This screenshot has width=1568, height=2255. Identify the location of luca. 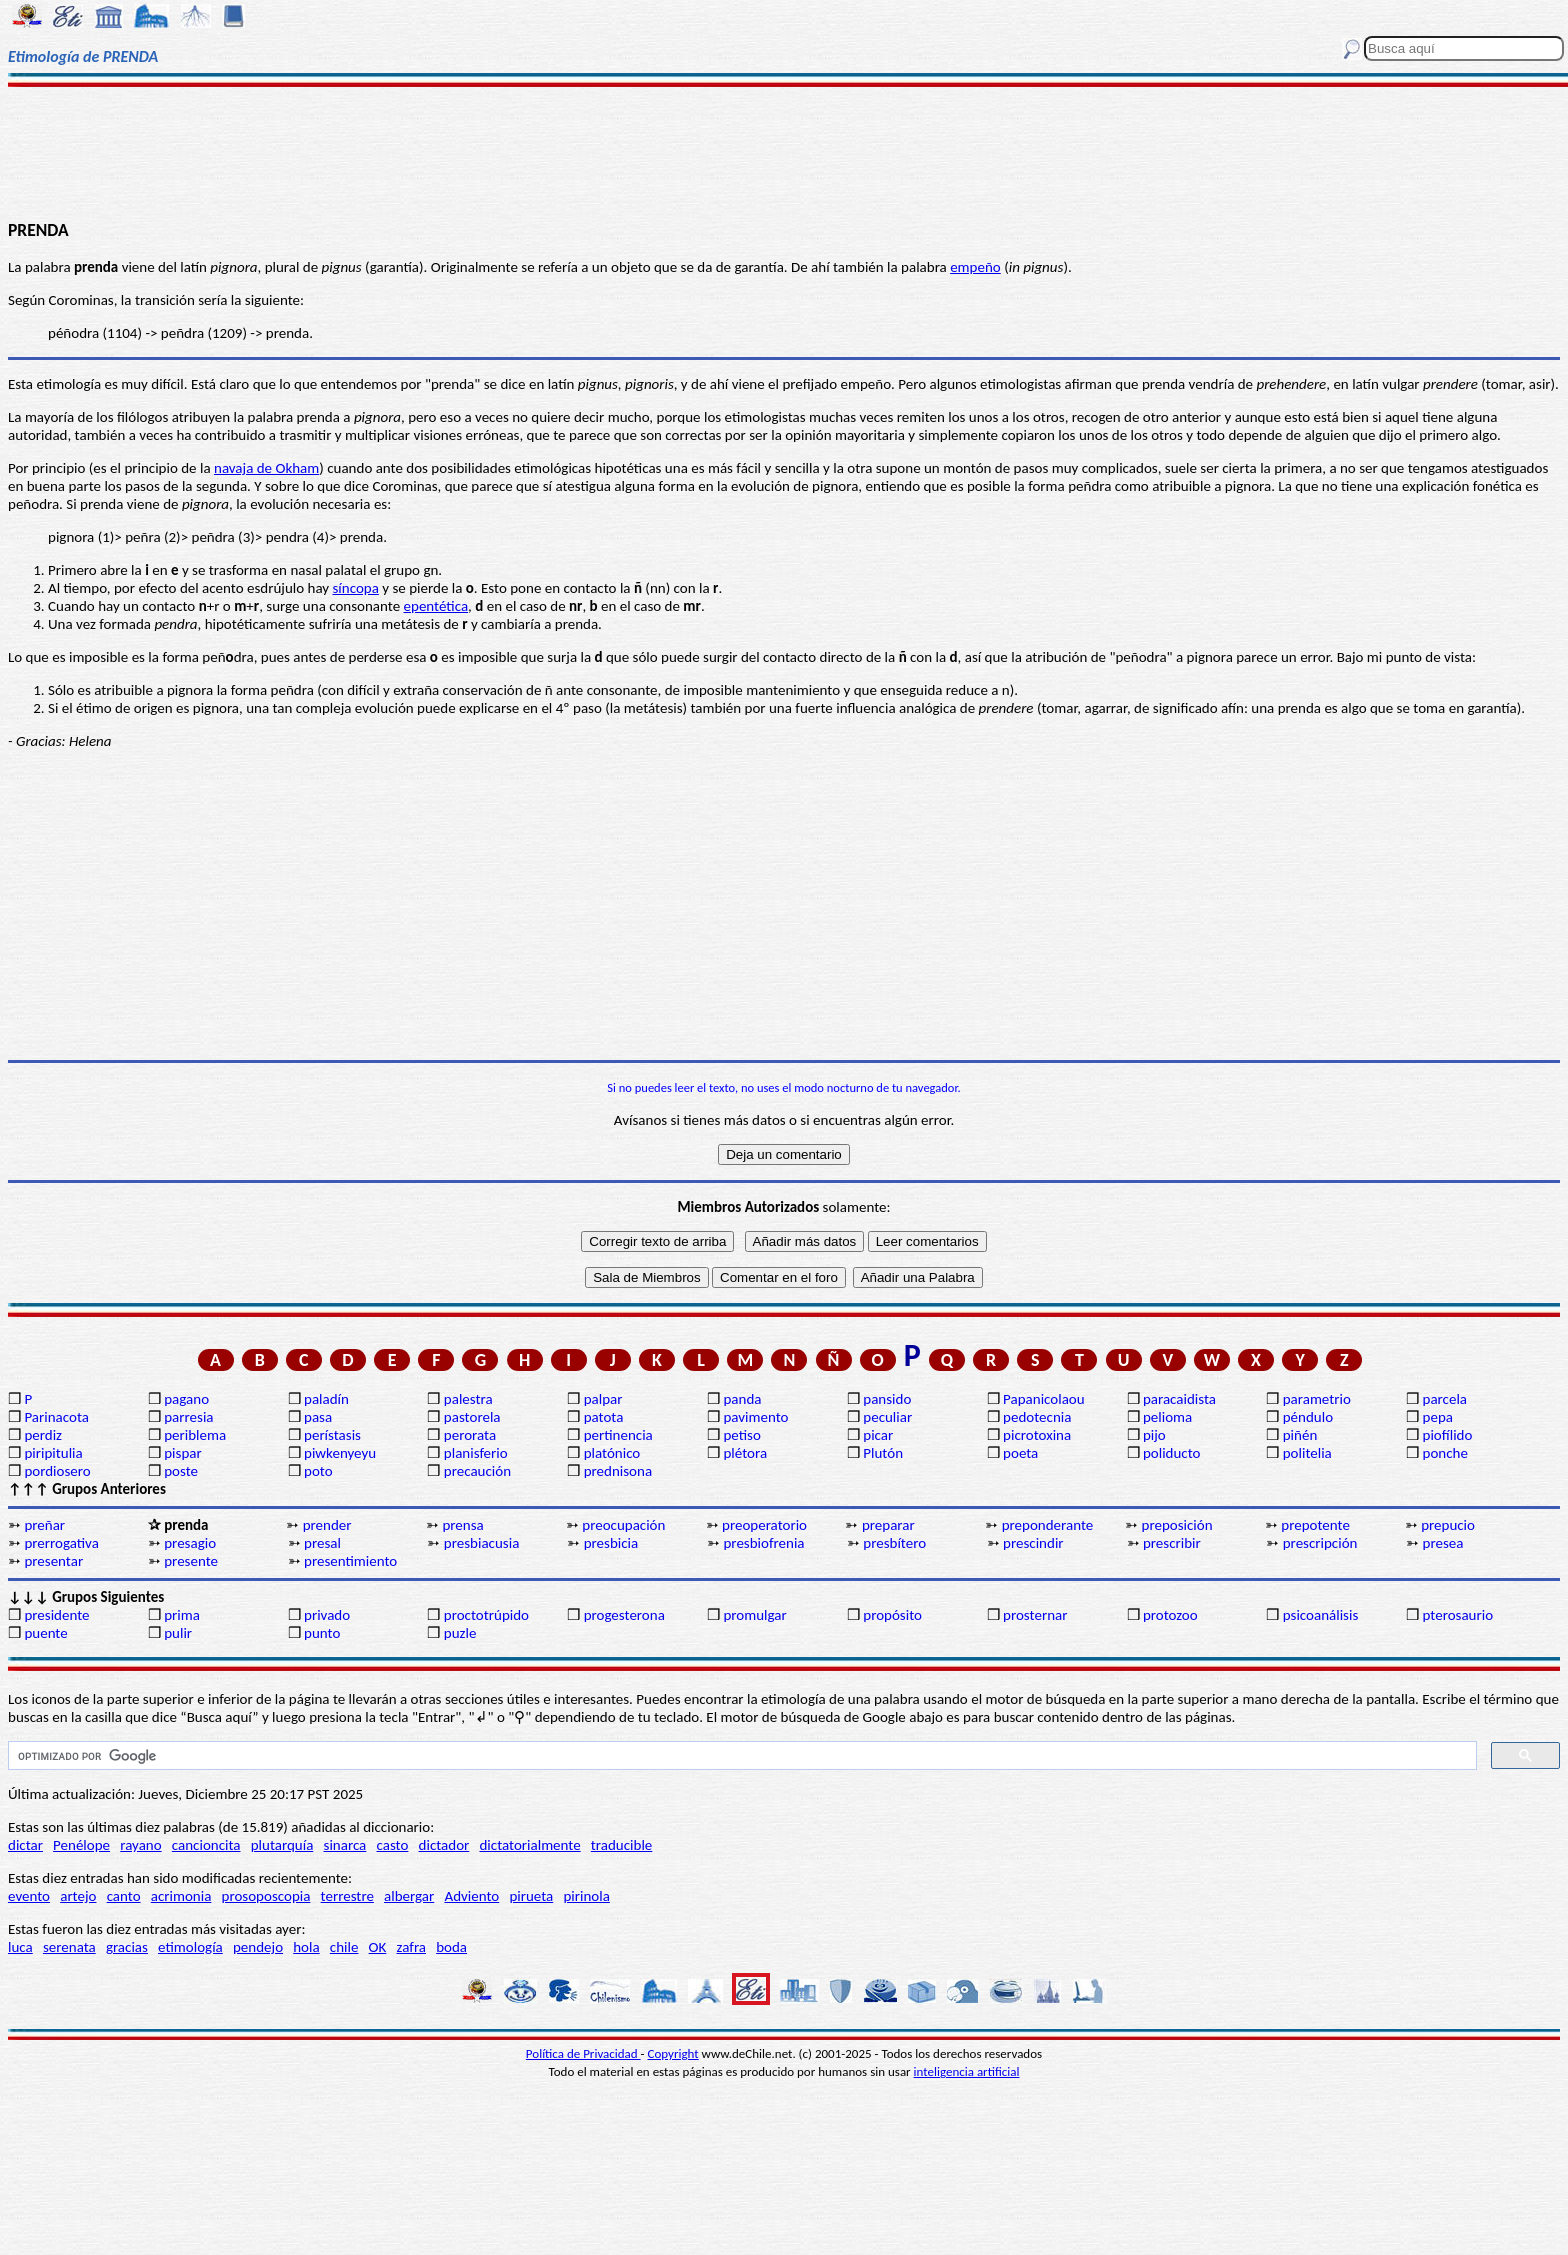
(20, 1947).